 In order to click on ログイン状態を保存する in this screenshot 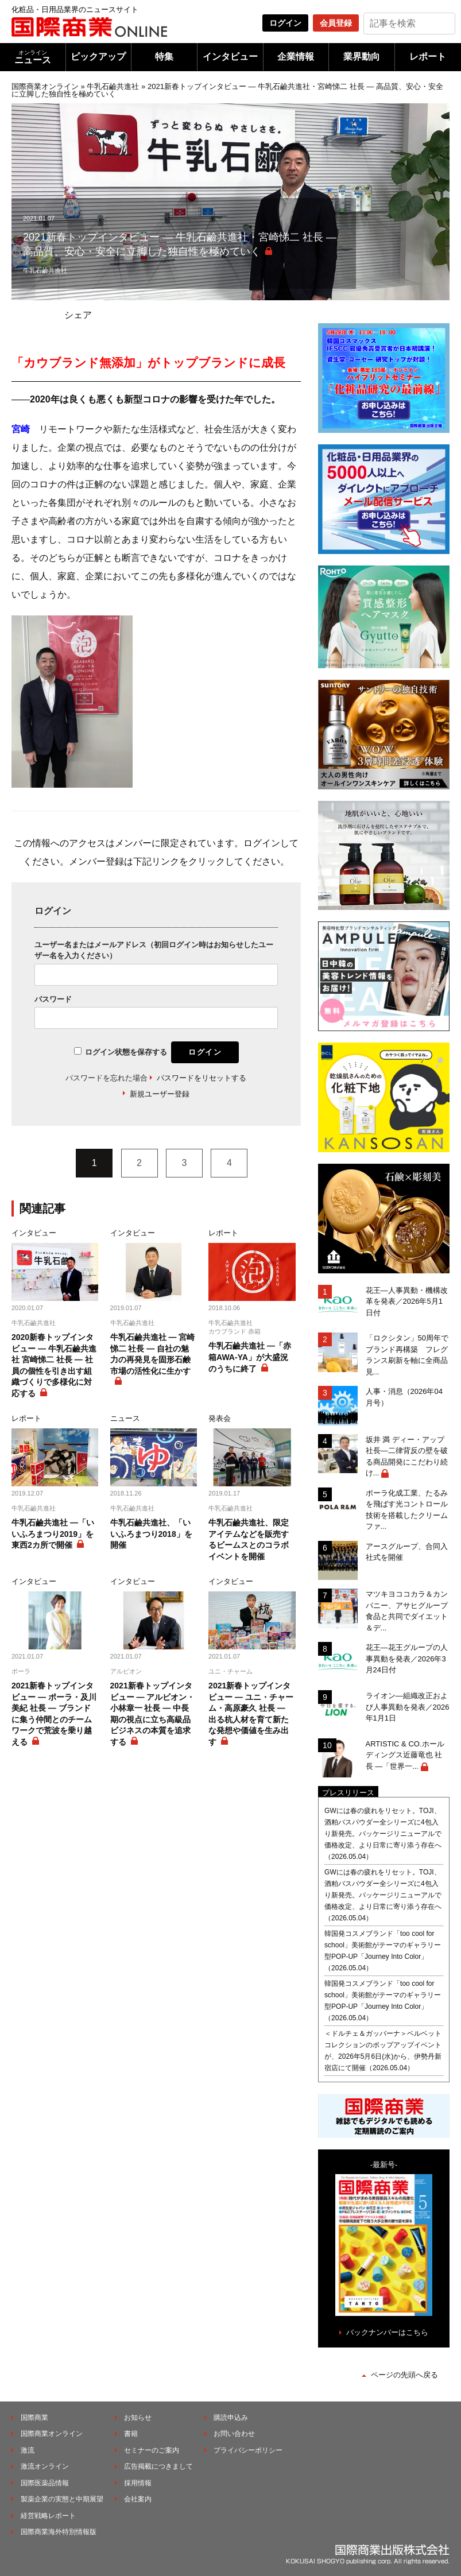, I will do `click(126, 1052)`.